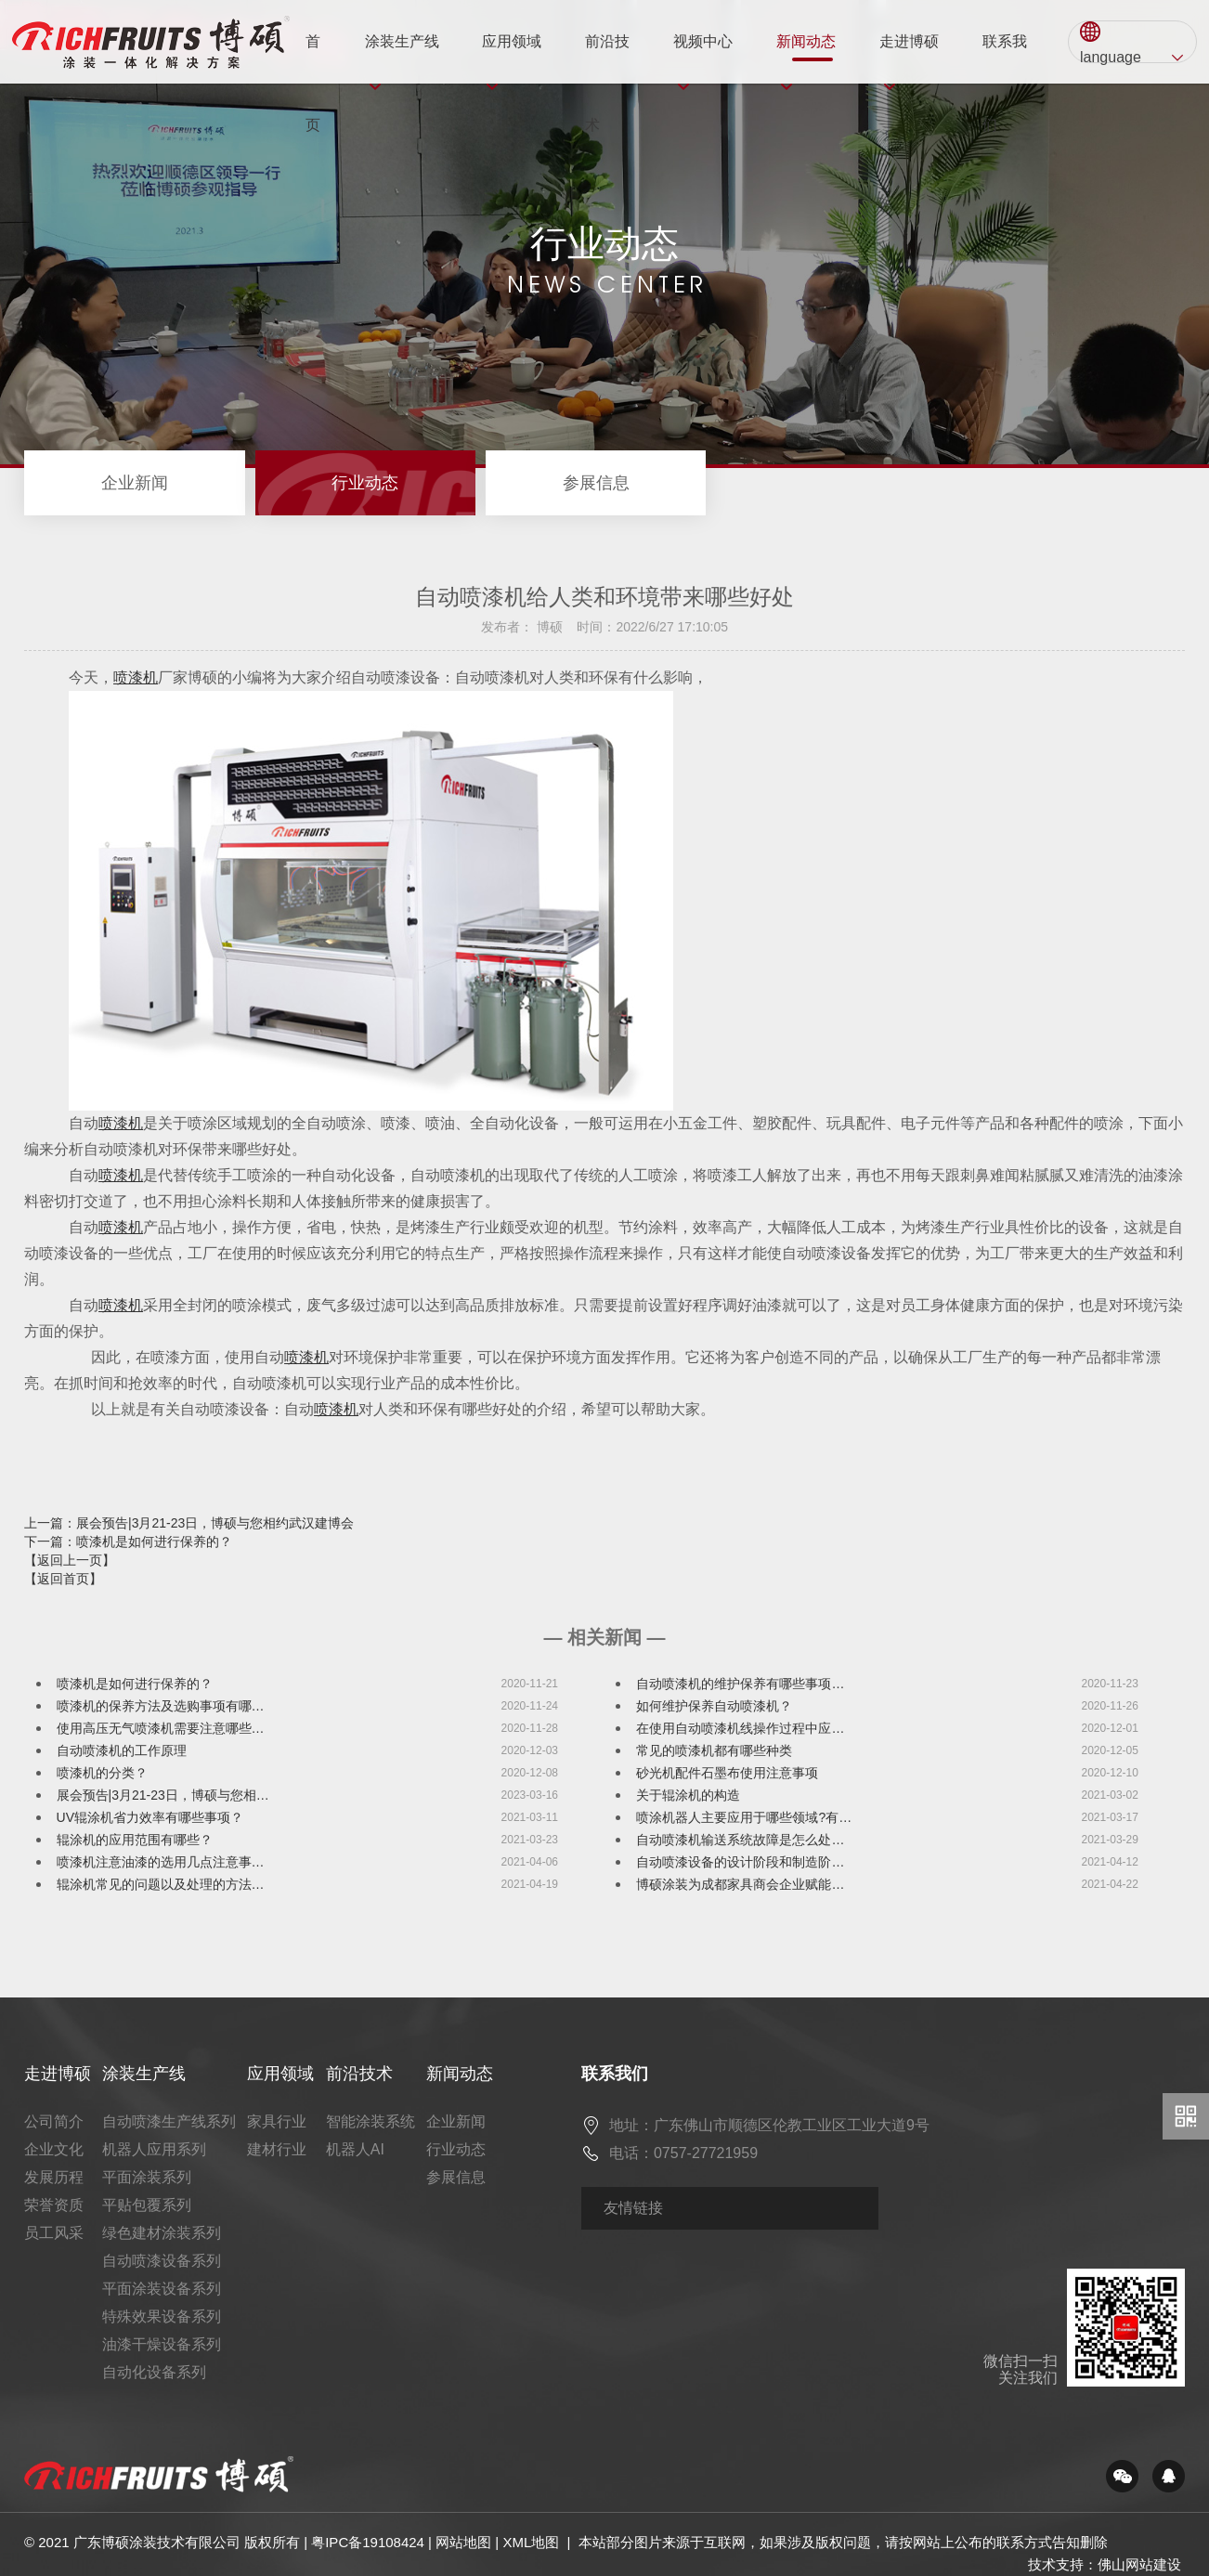 The height and width of the screenshot is (2576, 1209). Describe the element at coordinates (313, 58) in the screenshot. I see `首页` at that location.